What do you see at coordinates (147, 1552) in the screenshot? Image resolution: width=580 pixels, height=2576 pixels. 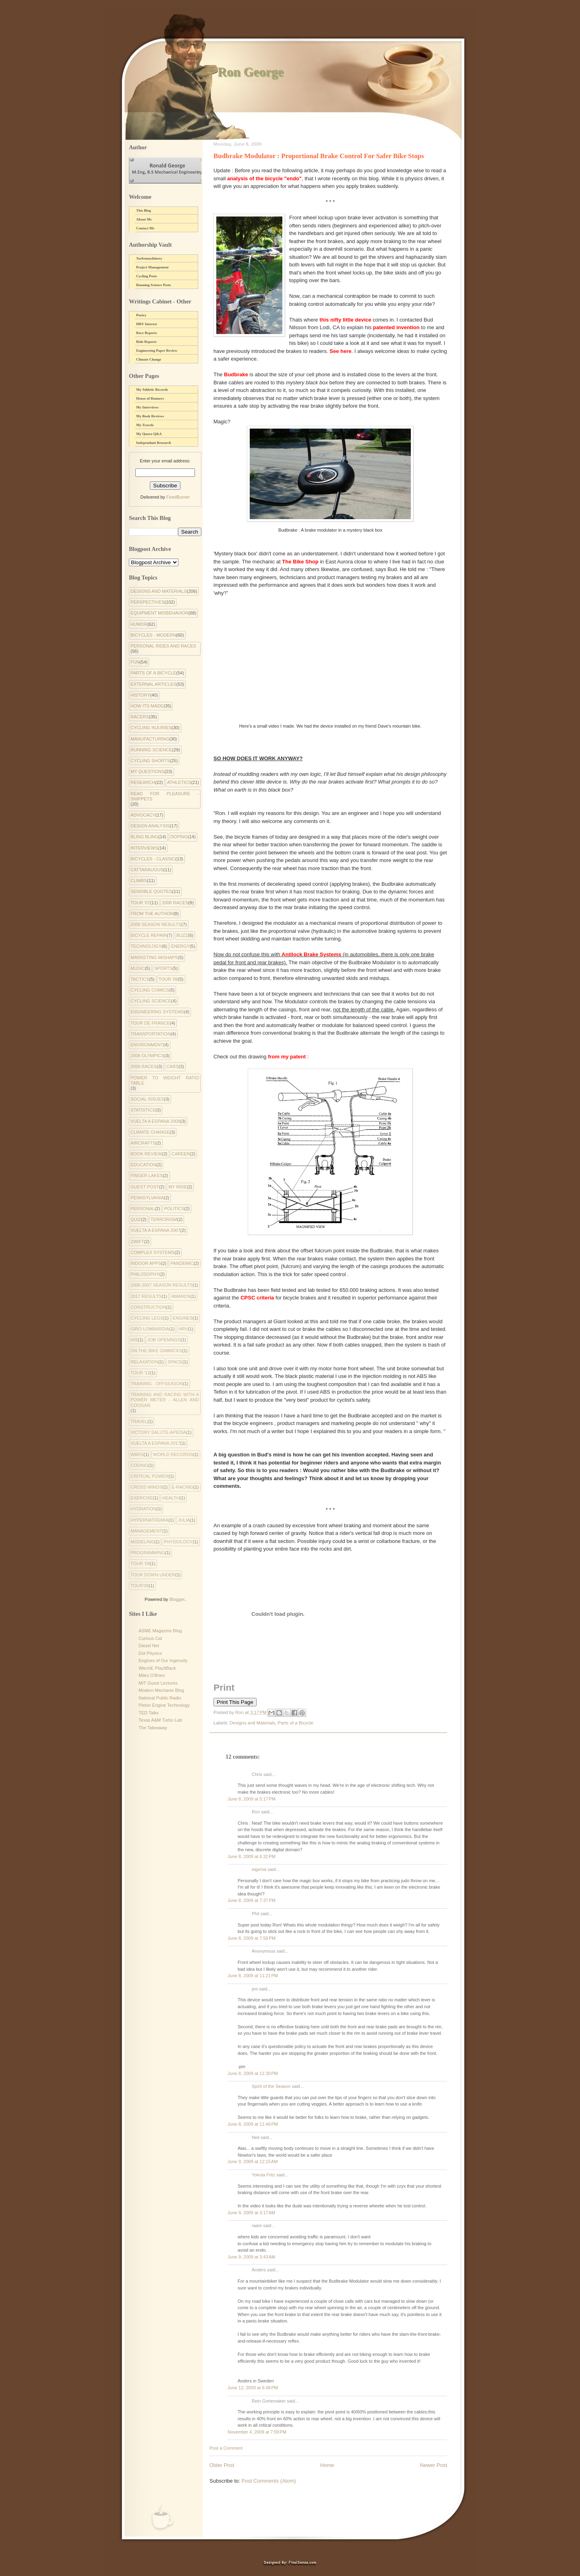 I see `programming` at bounding box center [147, 1552].